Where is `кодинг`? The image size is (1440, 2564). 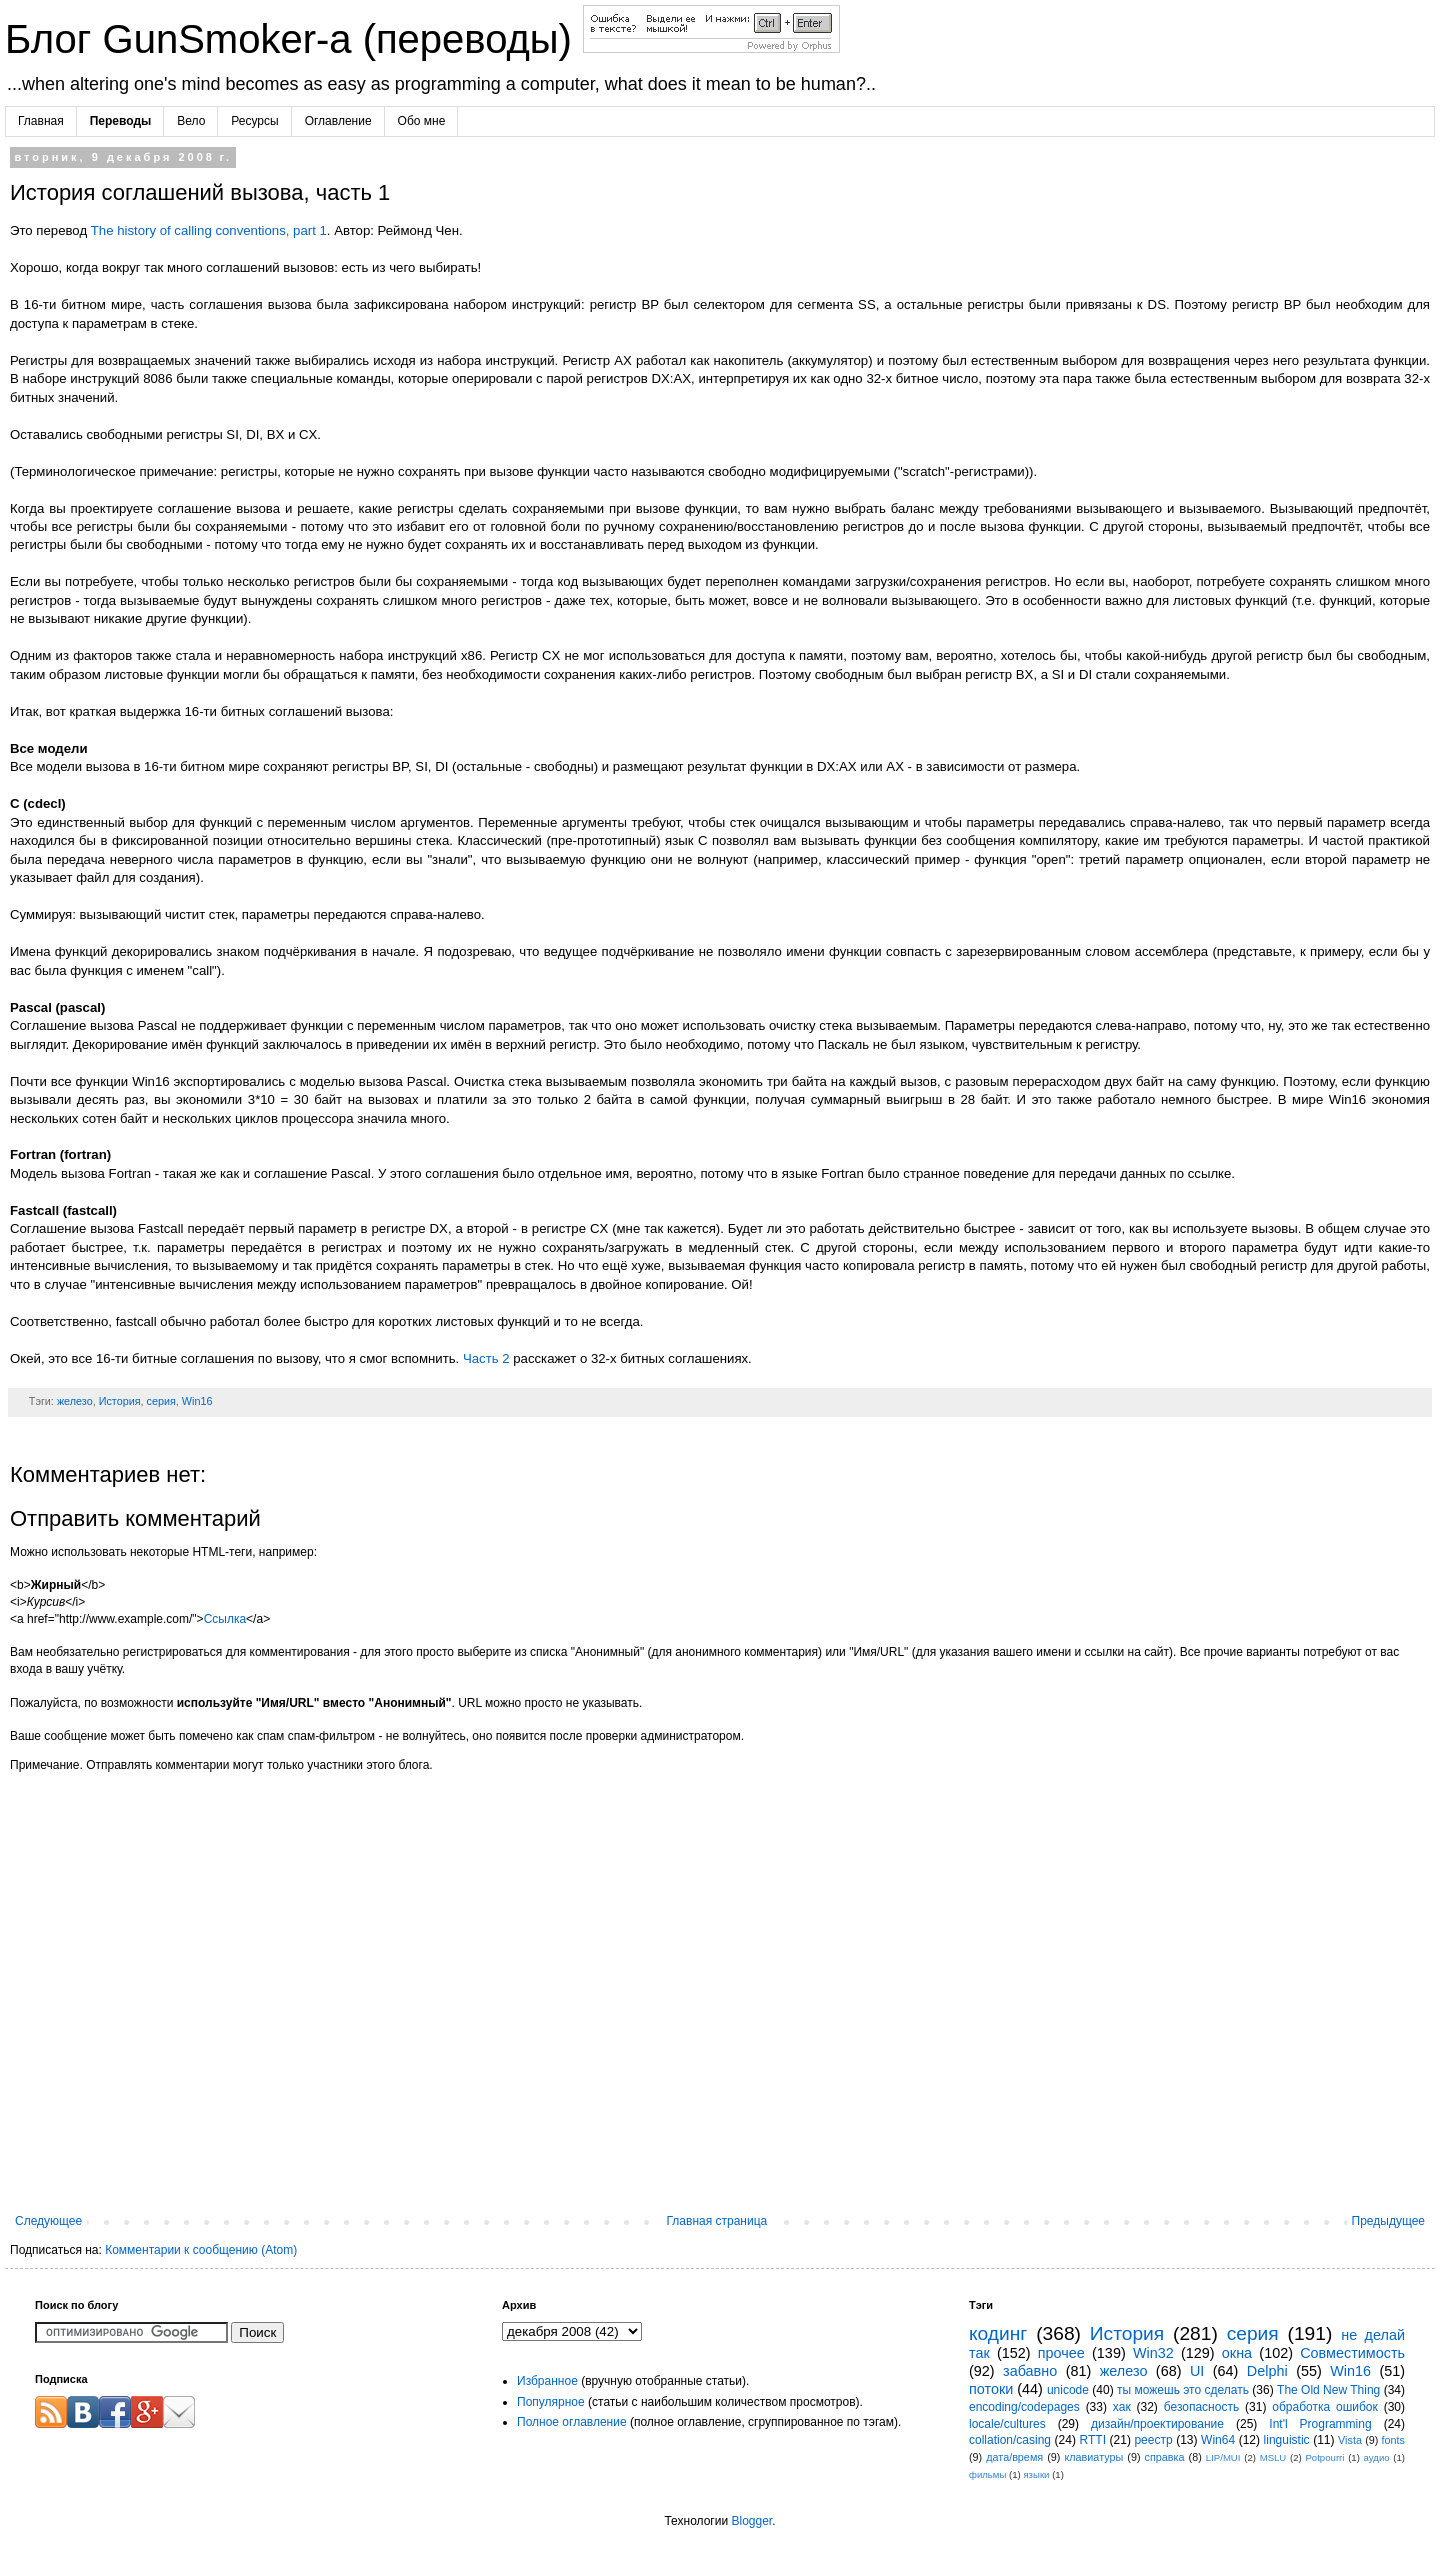
кодинг is located at coordinates (998, 2333).